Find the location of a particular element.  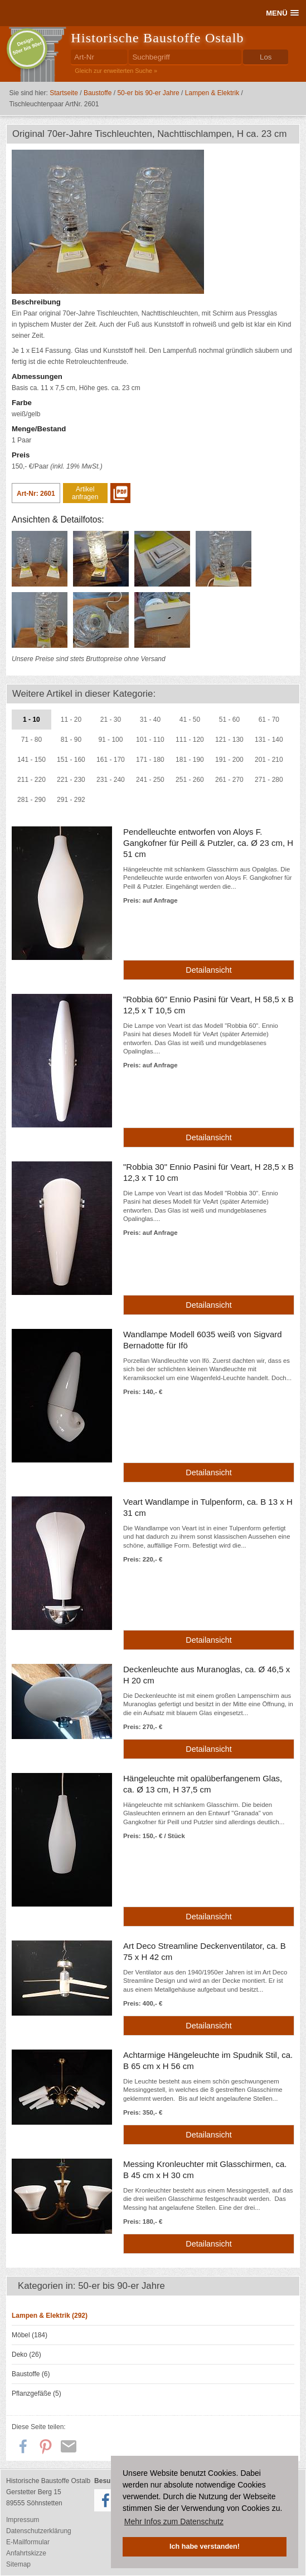

121 - 130 is located at coordinates (229, 739).